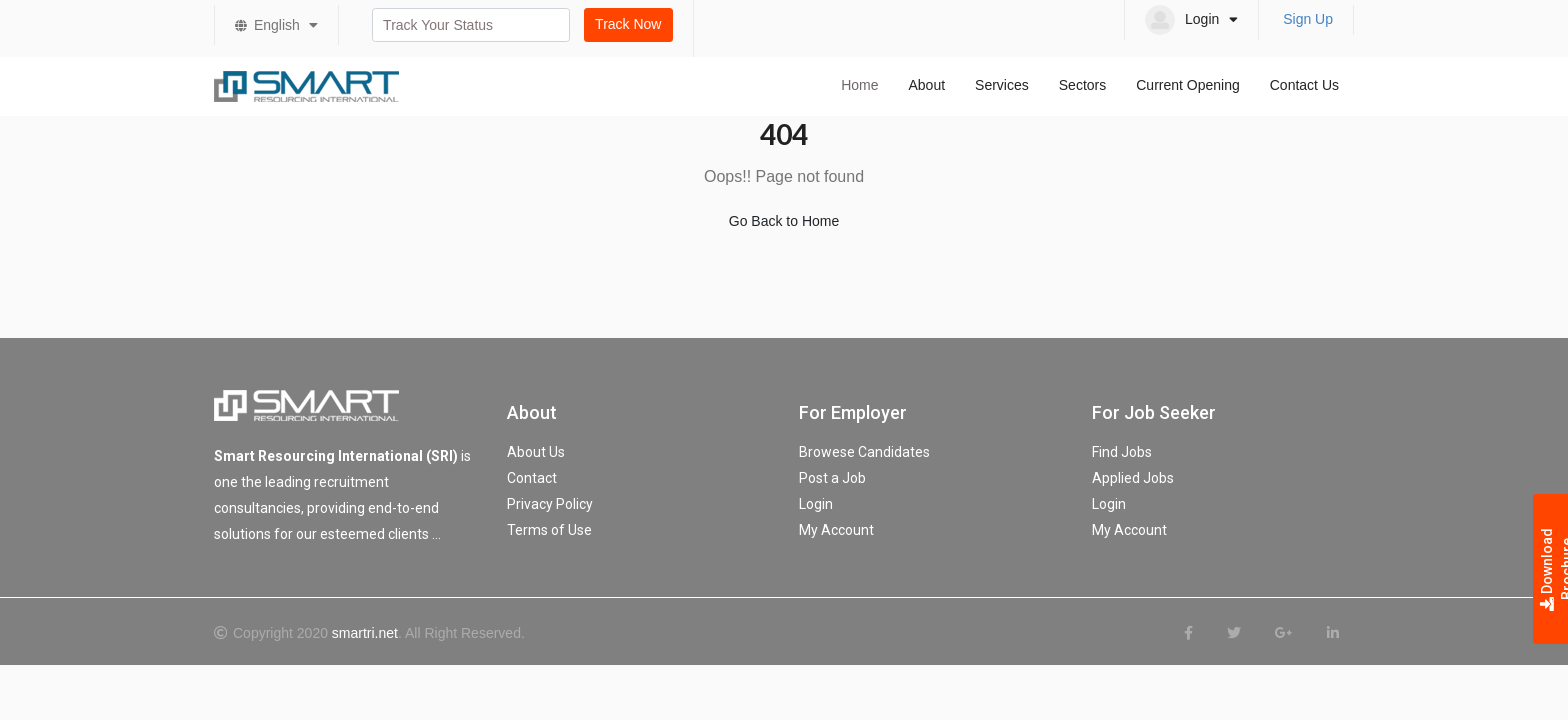 This screenshot has width=1568, height=720. Describe the element at coordinates (1304, 85) in the screenshot. I see `Contact Us` at that location.